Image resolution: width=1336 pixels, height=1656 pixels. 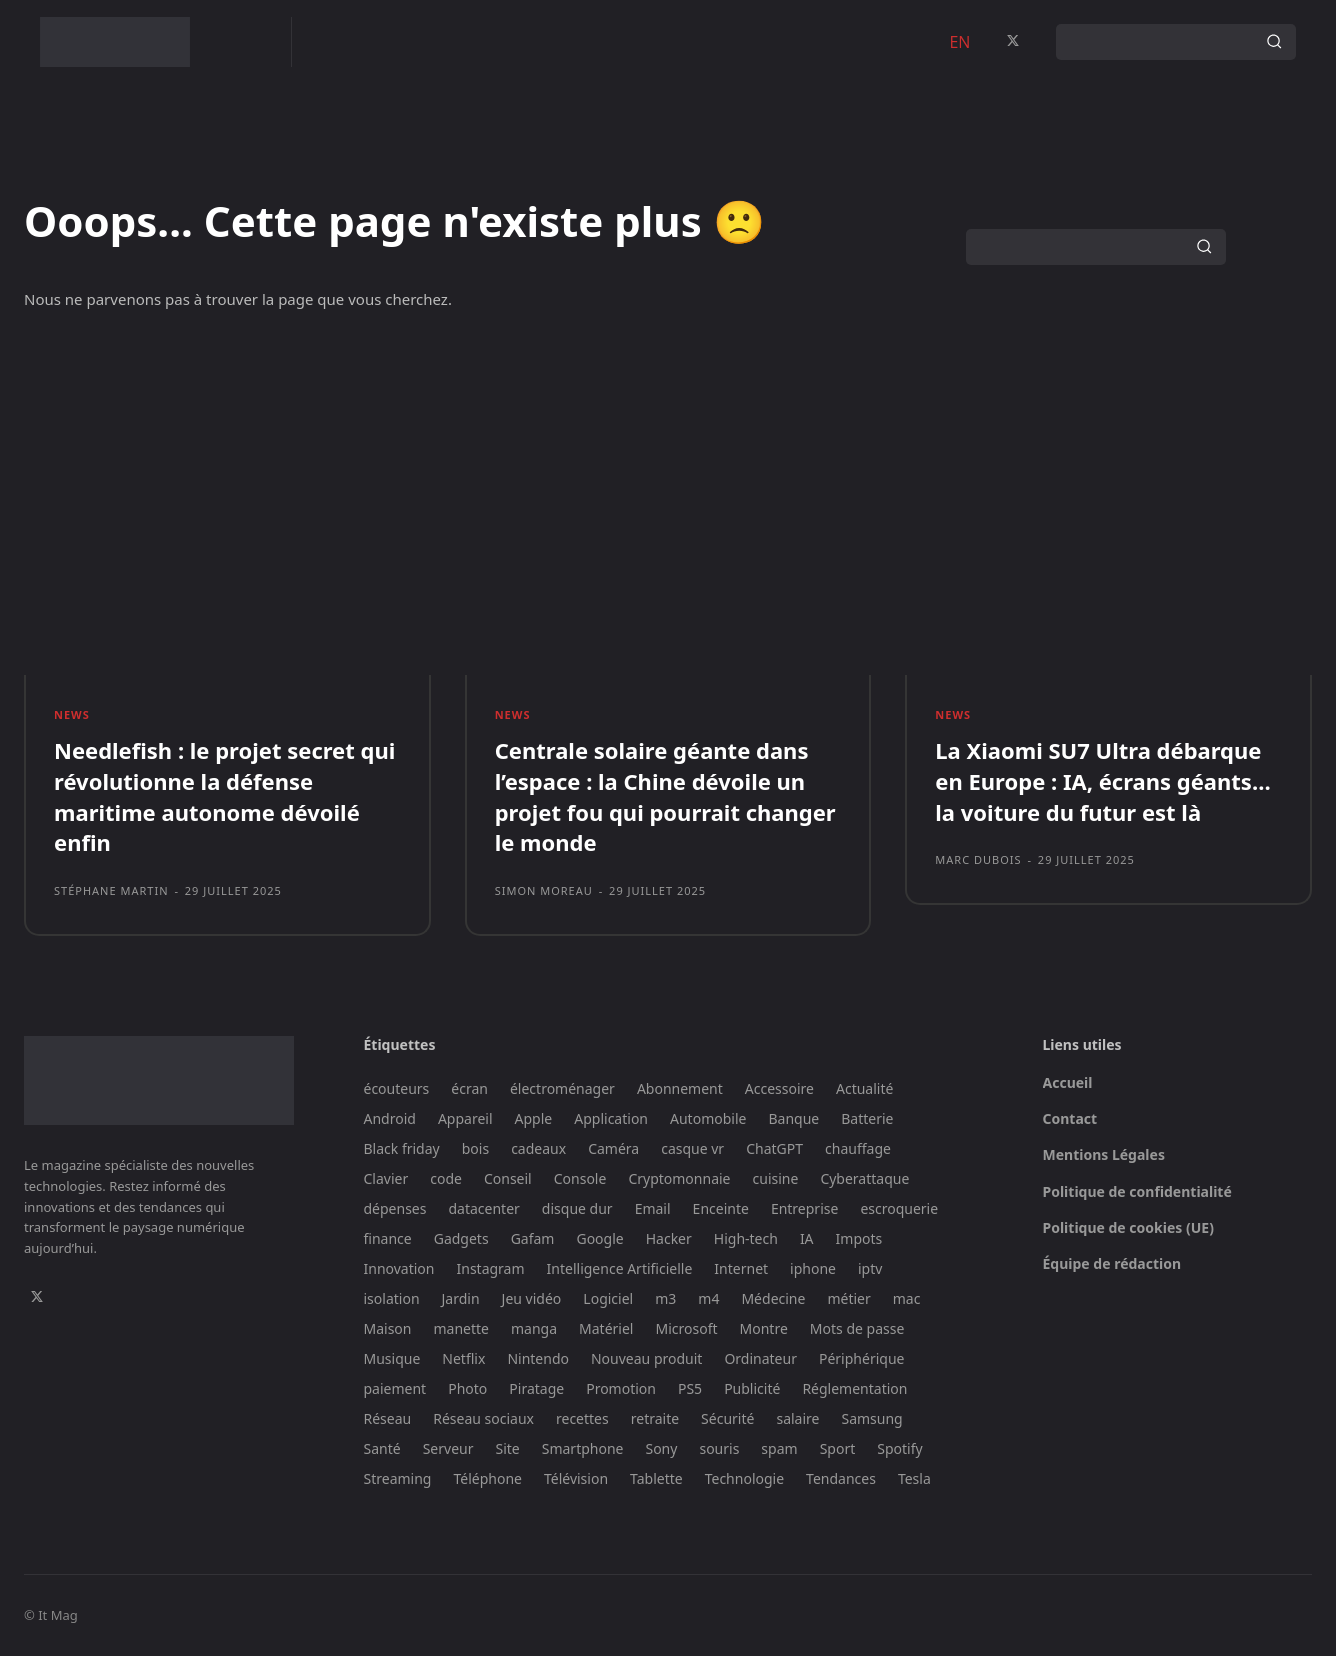 What do you see at coordinates (224, 796) in the screenshot?
I see `Needlefish : le projet secret qui révolutionne la défense maritime autonome dévoilé enfin` at bounding box center [224, 796].